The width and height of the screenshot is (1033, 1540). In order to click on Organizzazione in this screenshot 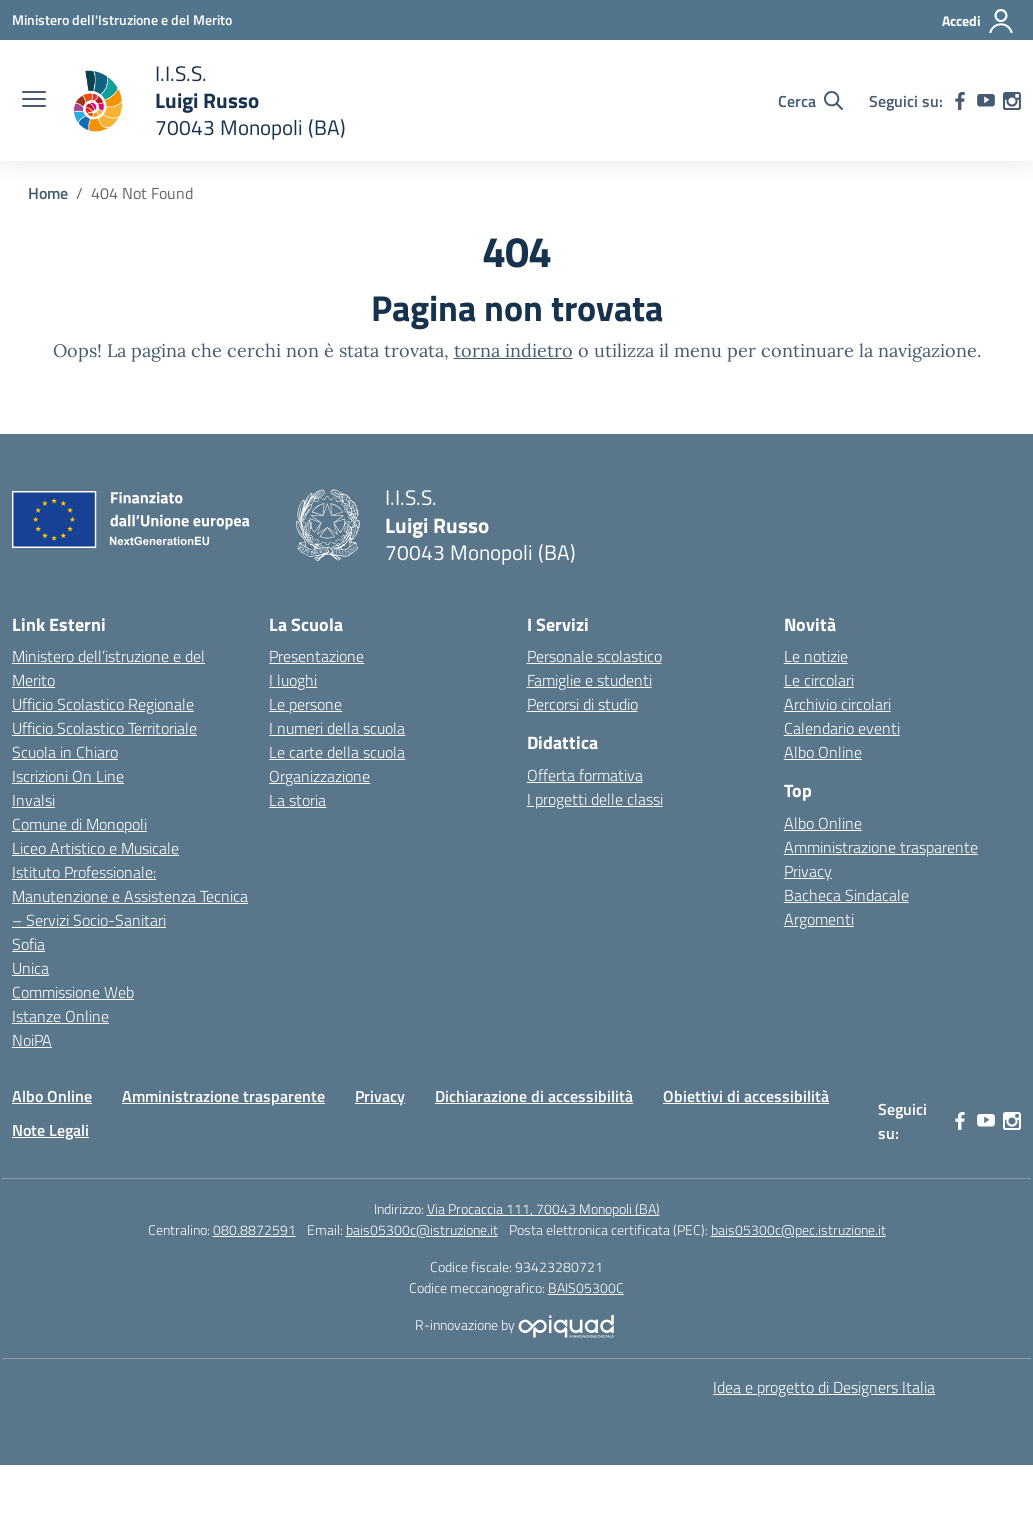, I will do `click(319, 776)`.